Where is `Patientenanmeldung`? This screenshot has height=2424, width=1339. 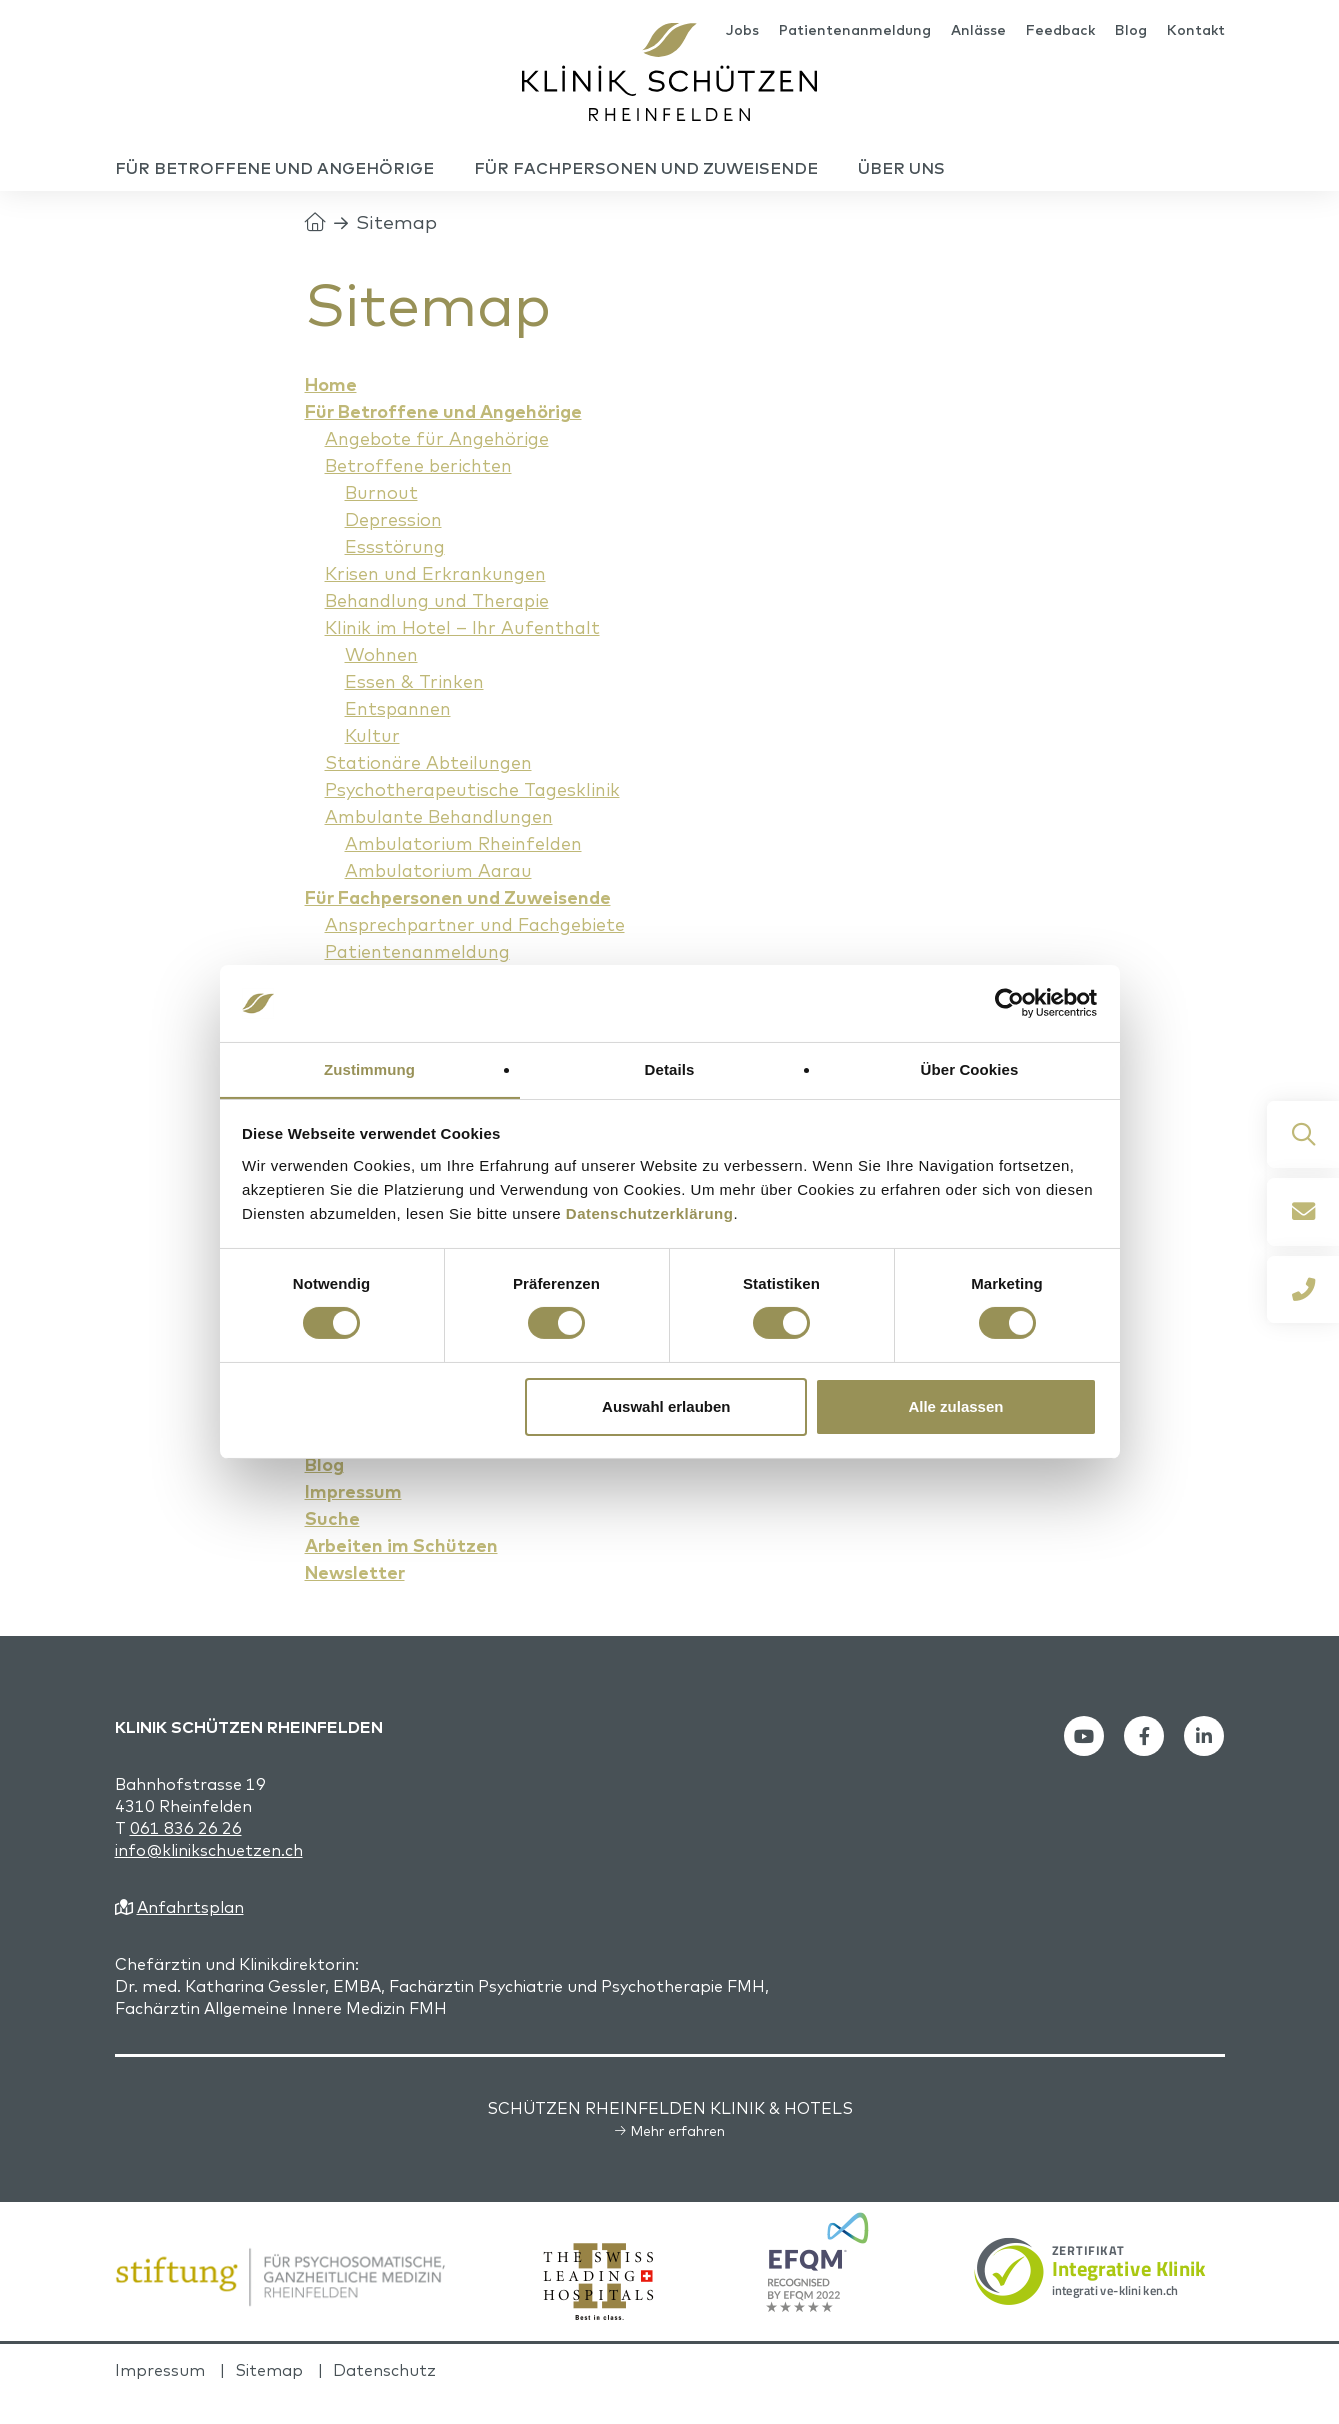
Patientenanmeldung is located at coordinates (855, 32).